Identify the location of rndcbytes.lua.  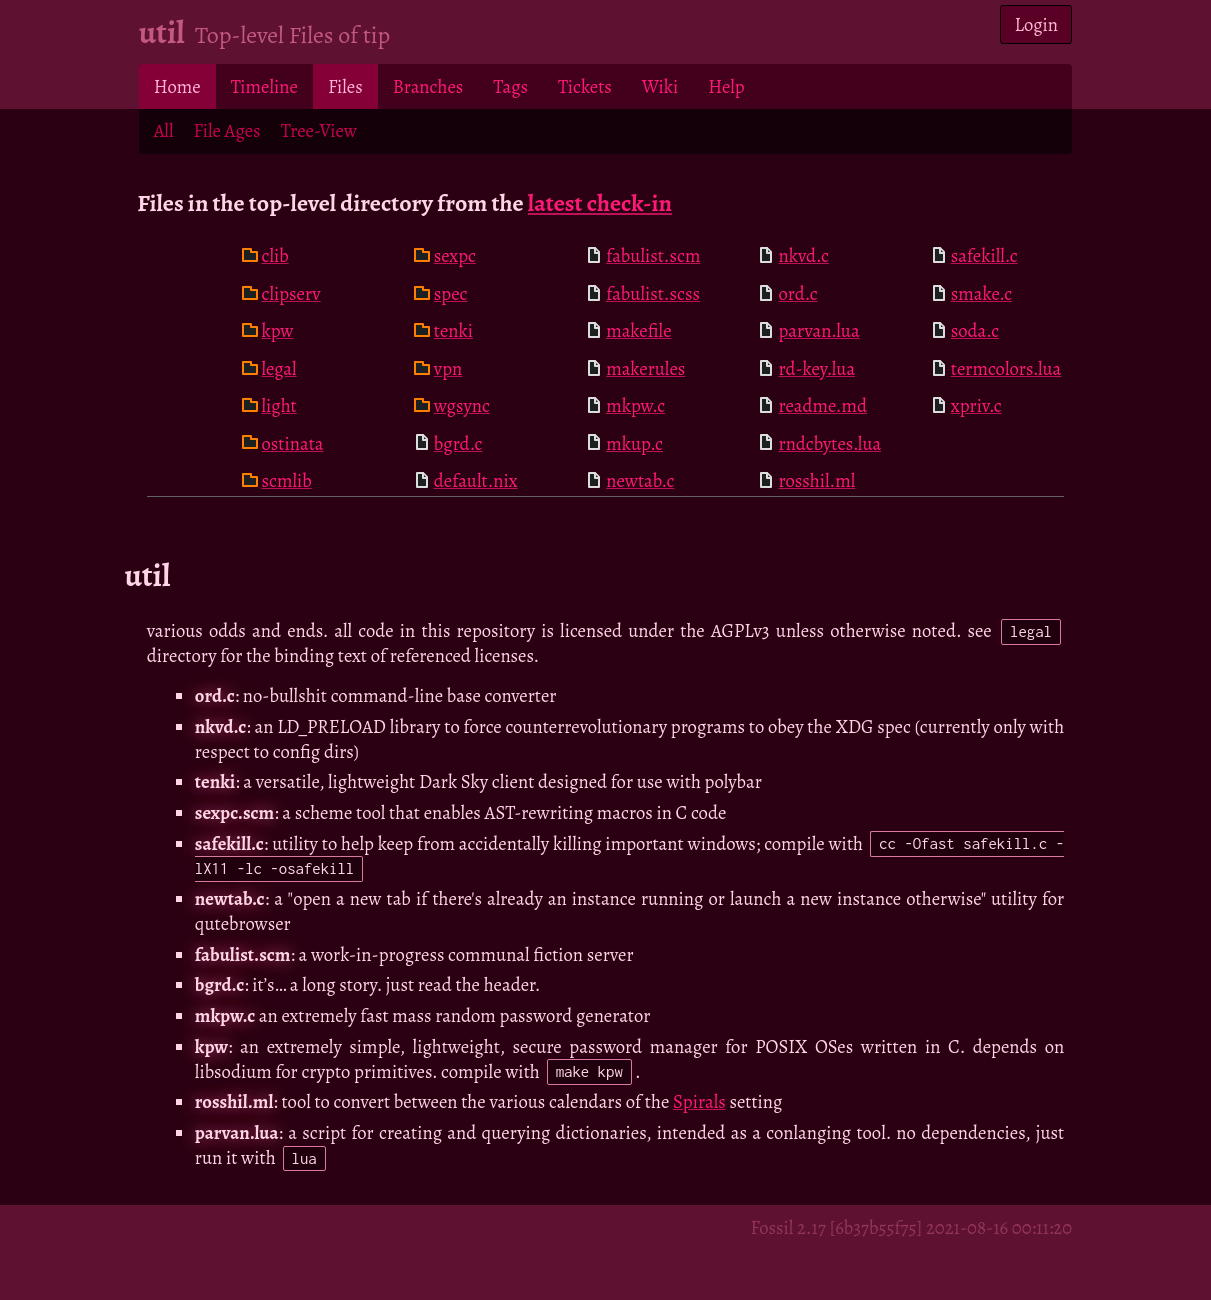
(829, 443).